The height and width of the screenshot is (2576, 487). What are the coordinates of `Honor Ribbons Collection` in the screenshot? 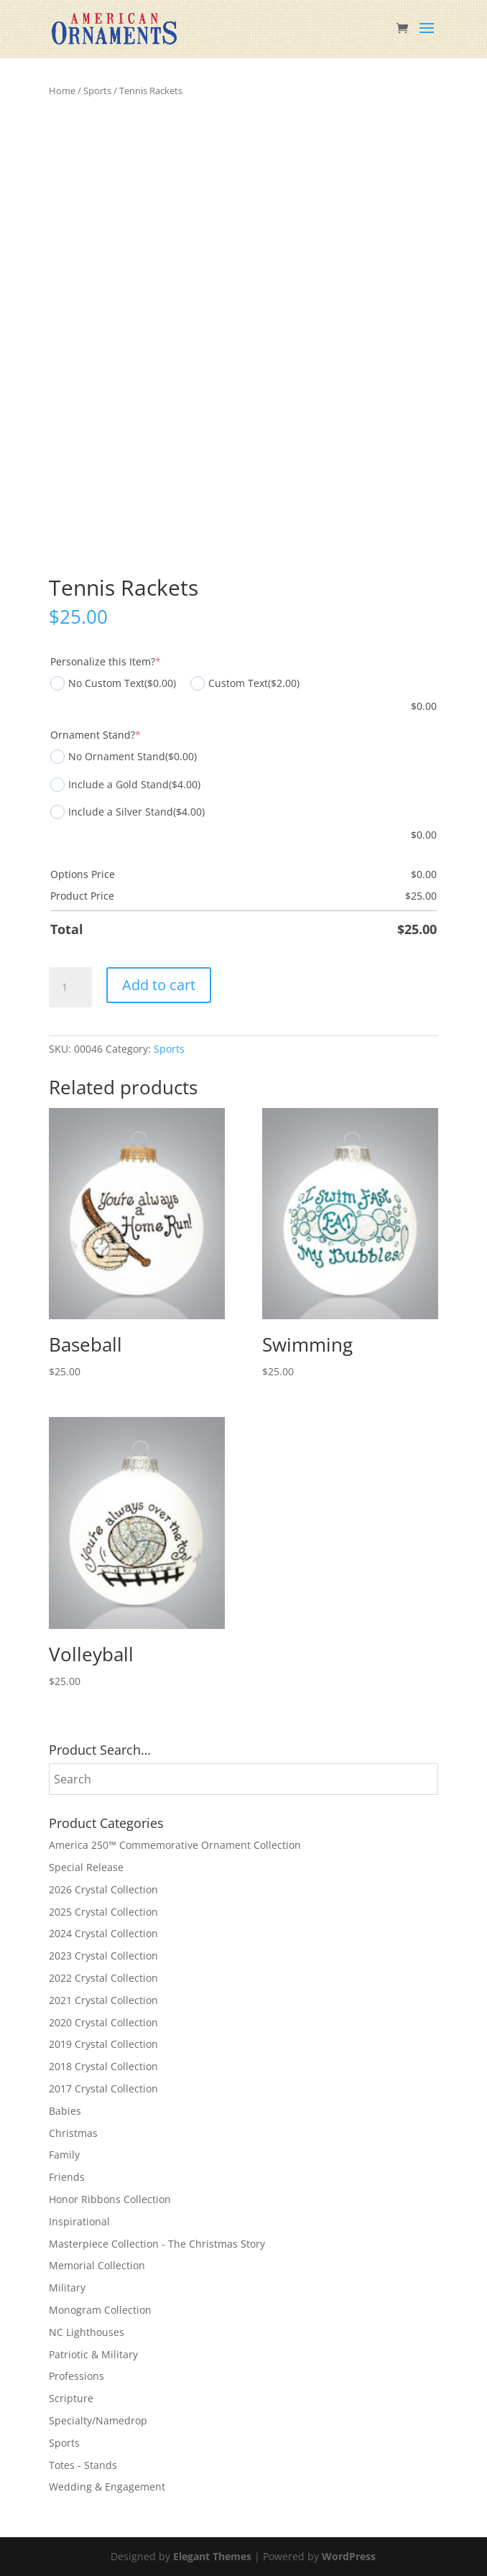 It's located at (110, 2199).